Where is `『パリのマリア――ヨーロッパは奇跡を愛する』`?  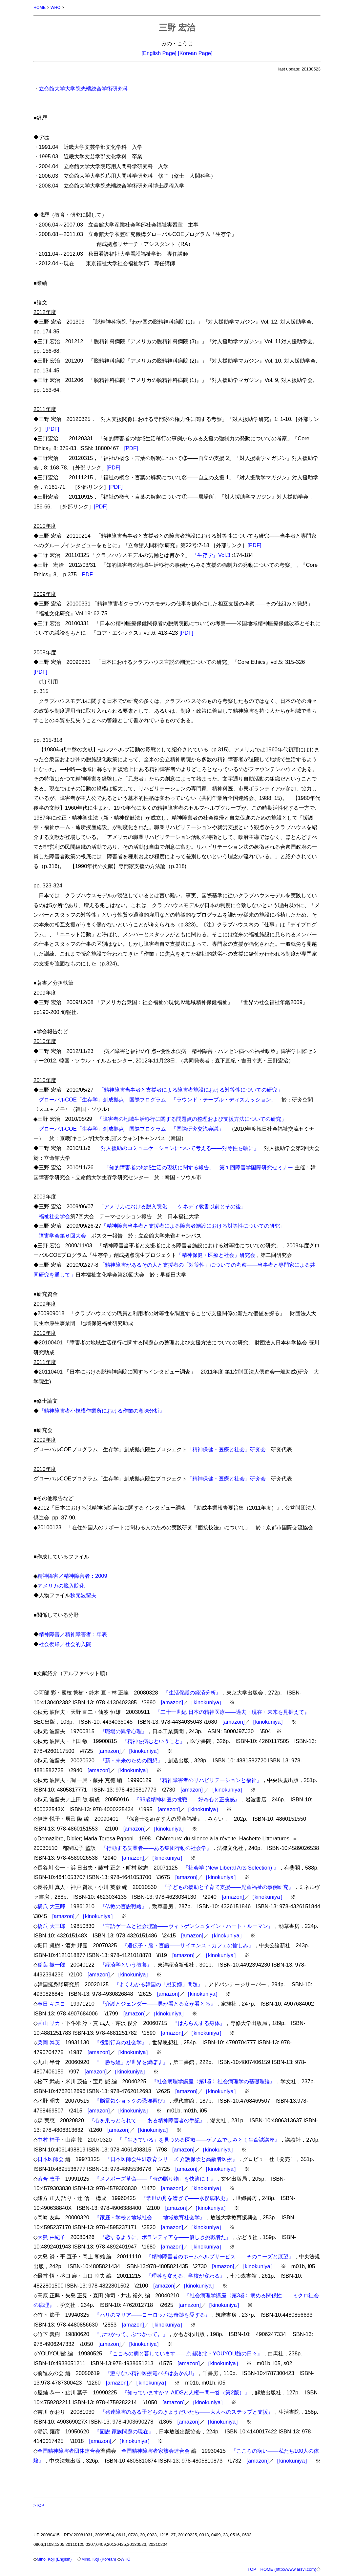 『パリのマリア――ヨーロッパは奇跡を愛する』 is located at coordinates (152, 2314).